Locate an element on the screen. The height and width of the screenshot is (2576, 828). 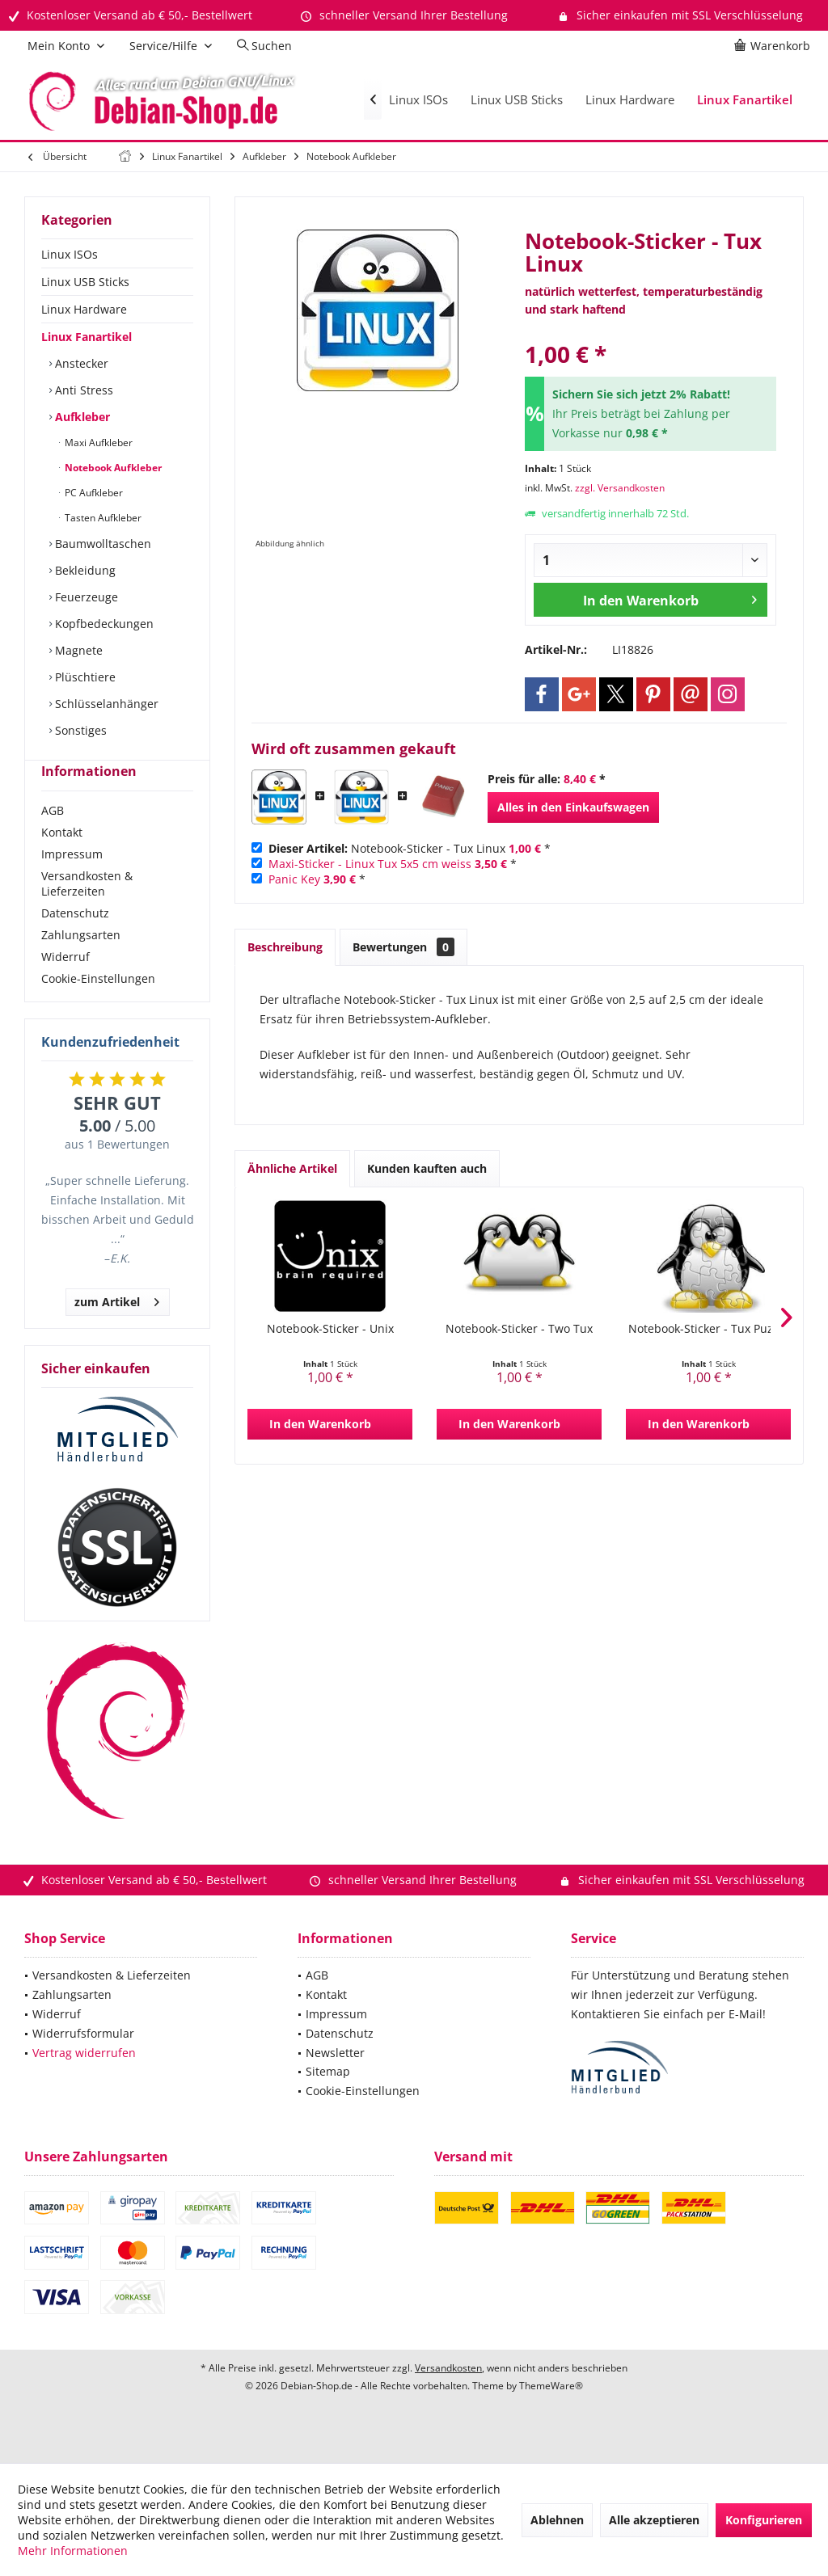
Alles in den Einkaufswagen is located at coordinates (573, 807).